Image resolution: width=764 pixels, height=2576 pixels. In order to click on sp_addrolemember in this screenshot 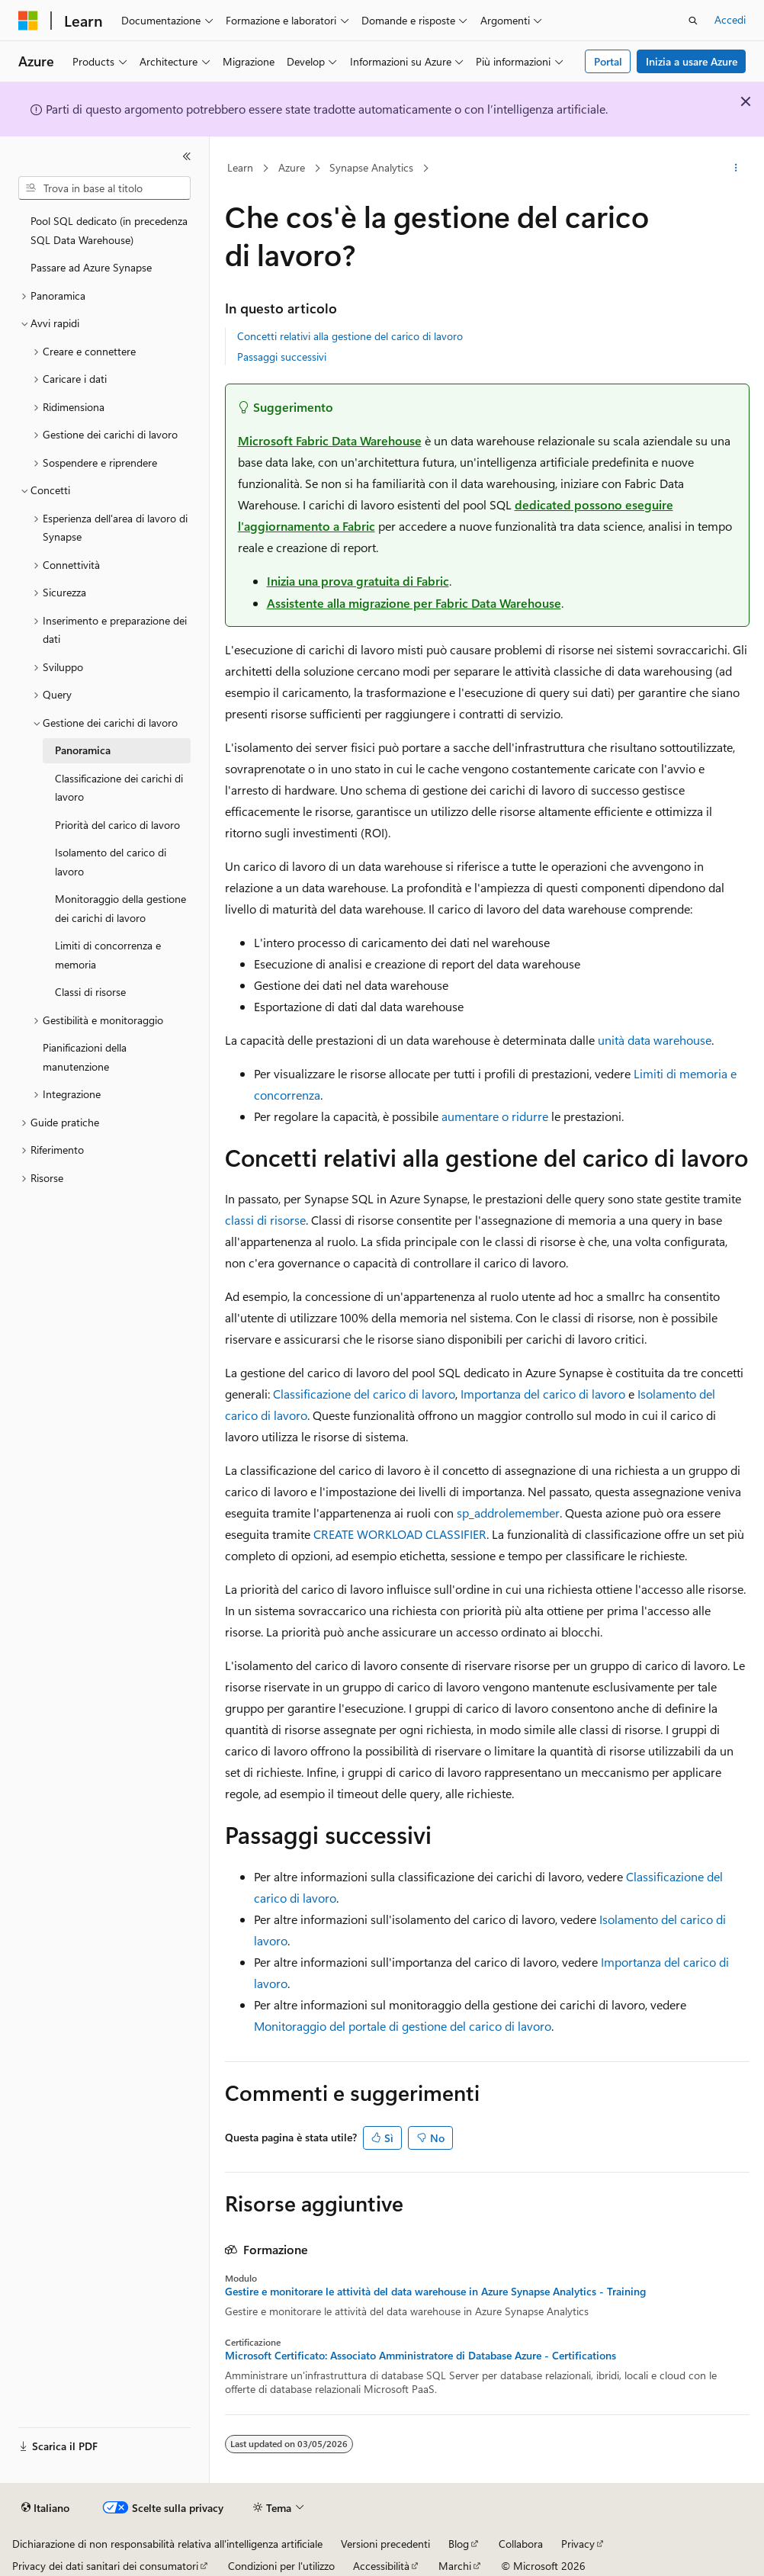, I will do `click(508, 1513)`.